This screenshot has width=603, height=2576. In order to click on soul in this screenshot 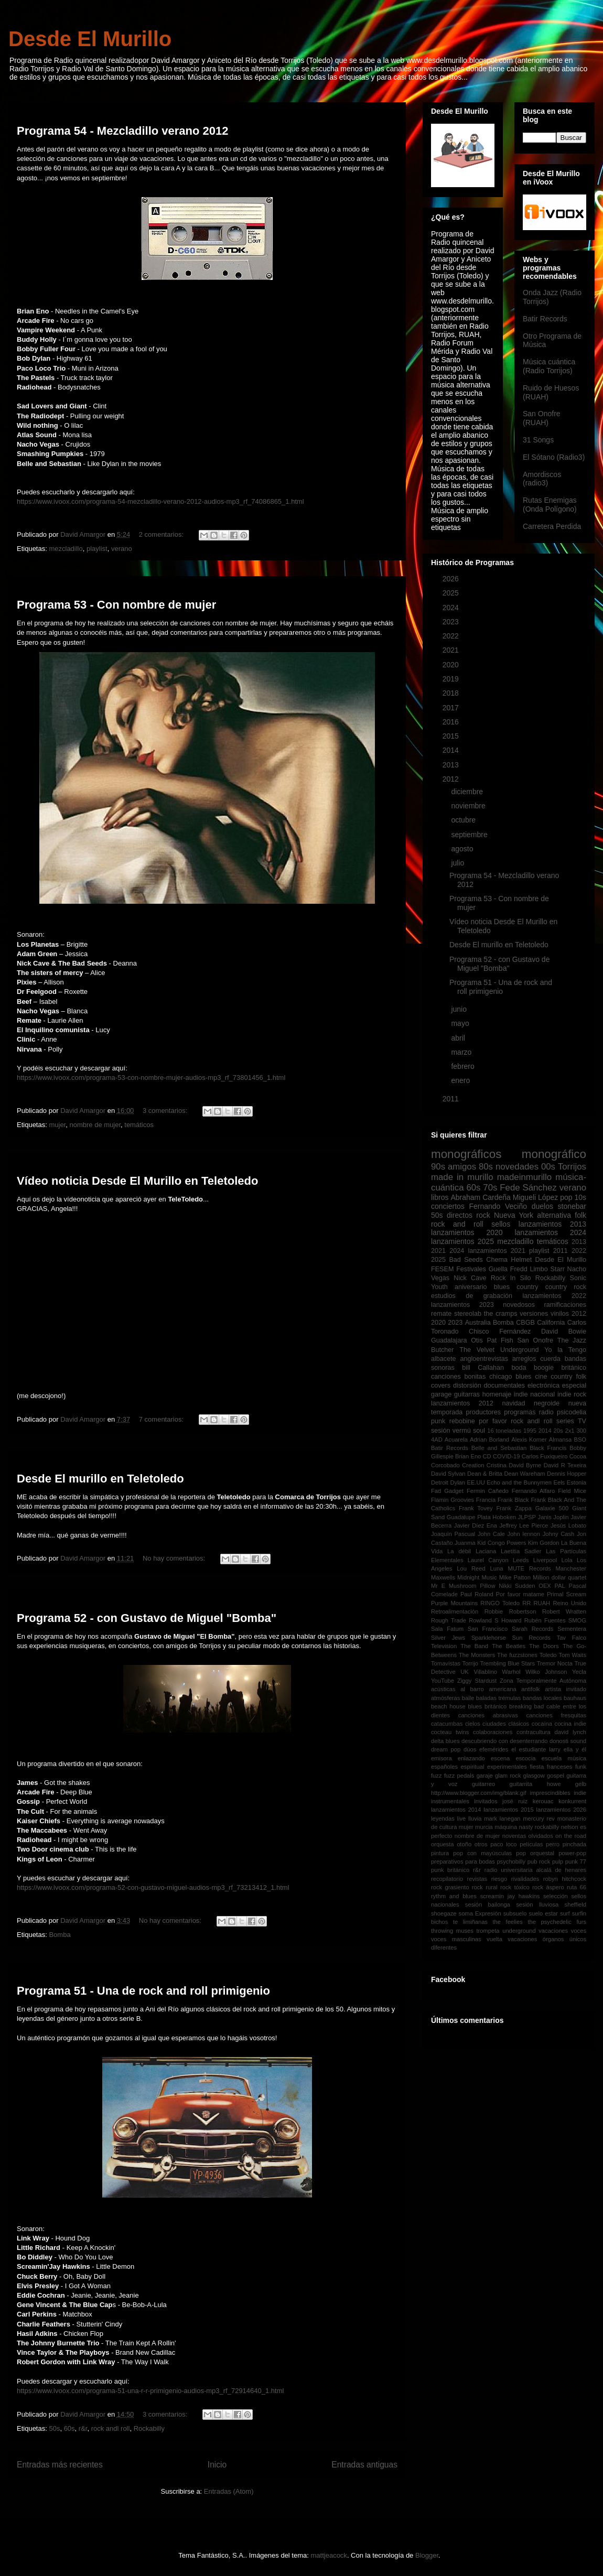, I will do `click(479, 1430)`.